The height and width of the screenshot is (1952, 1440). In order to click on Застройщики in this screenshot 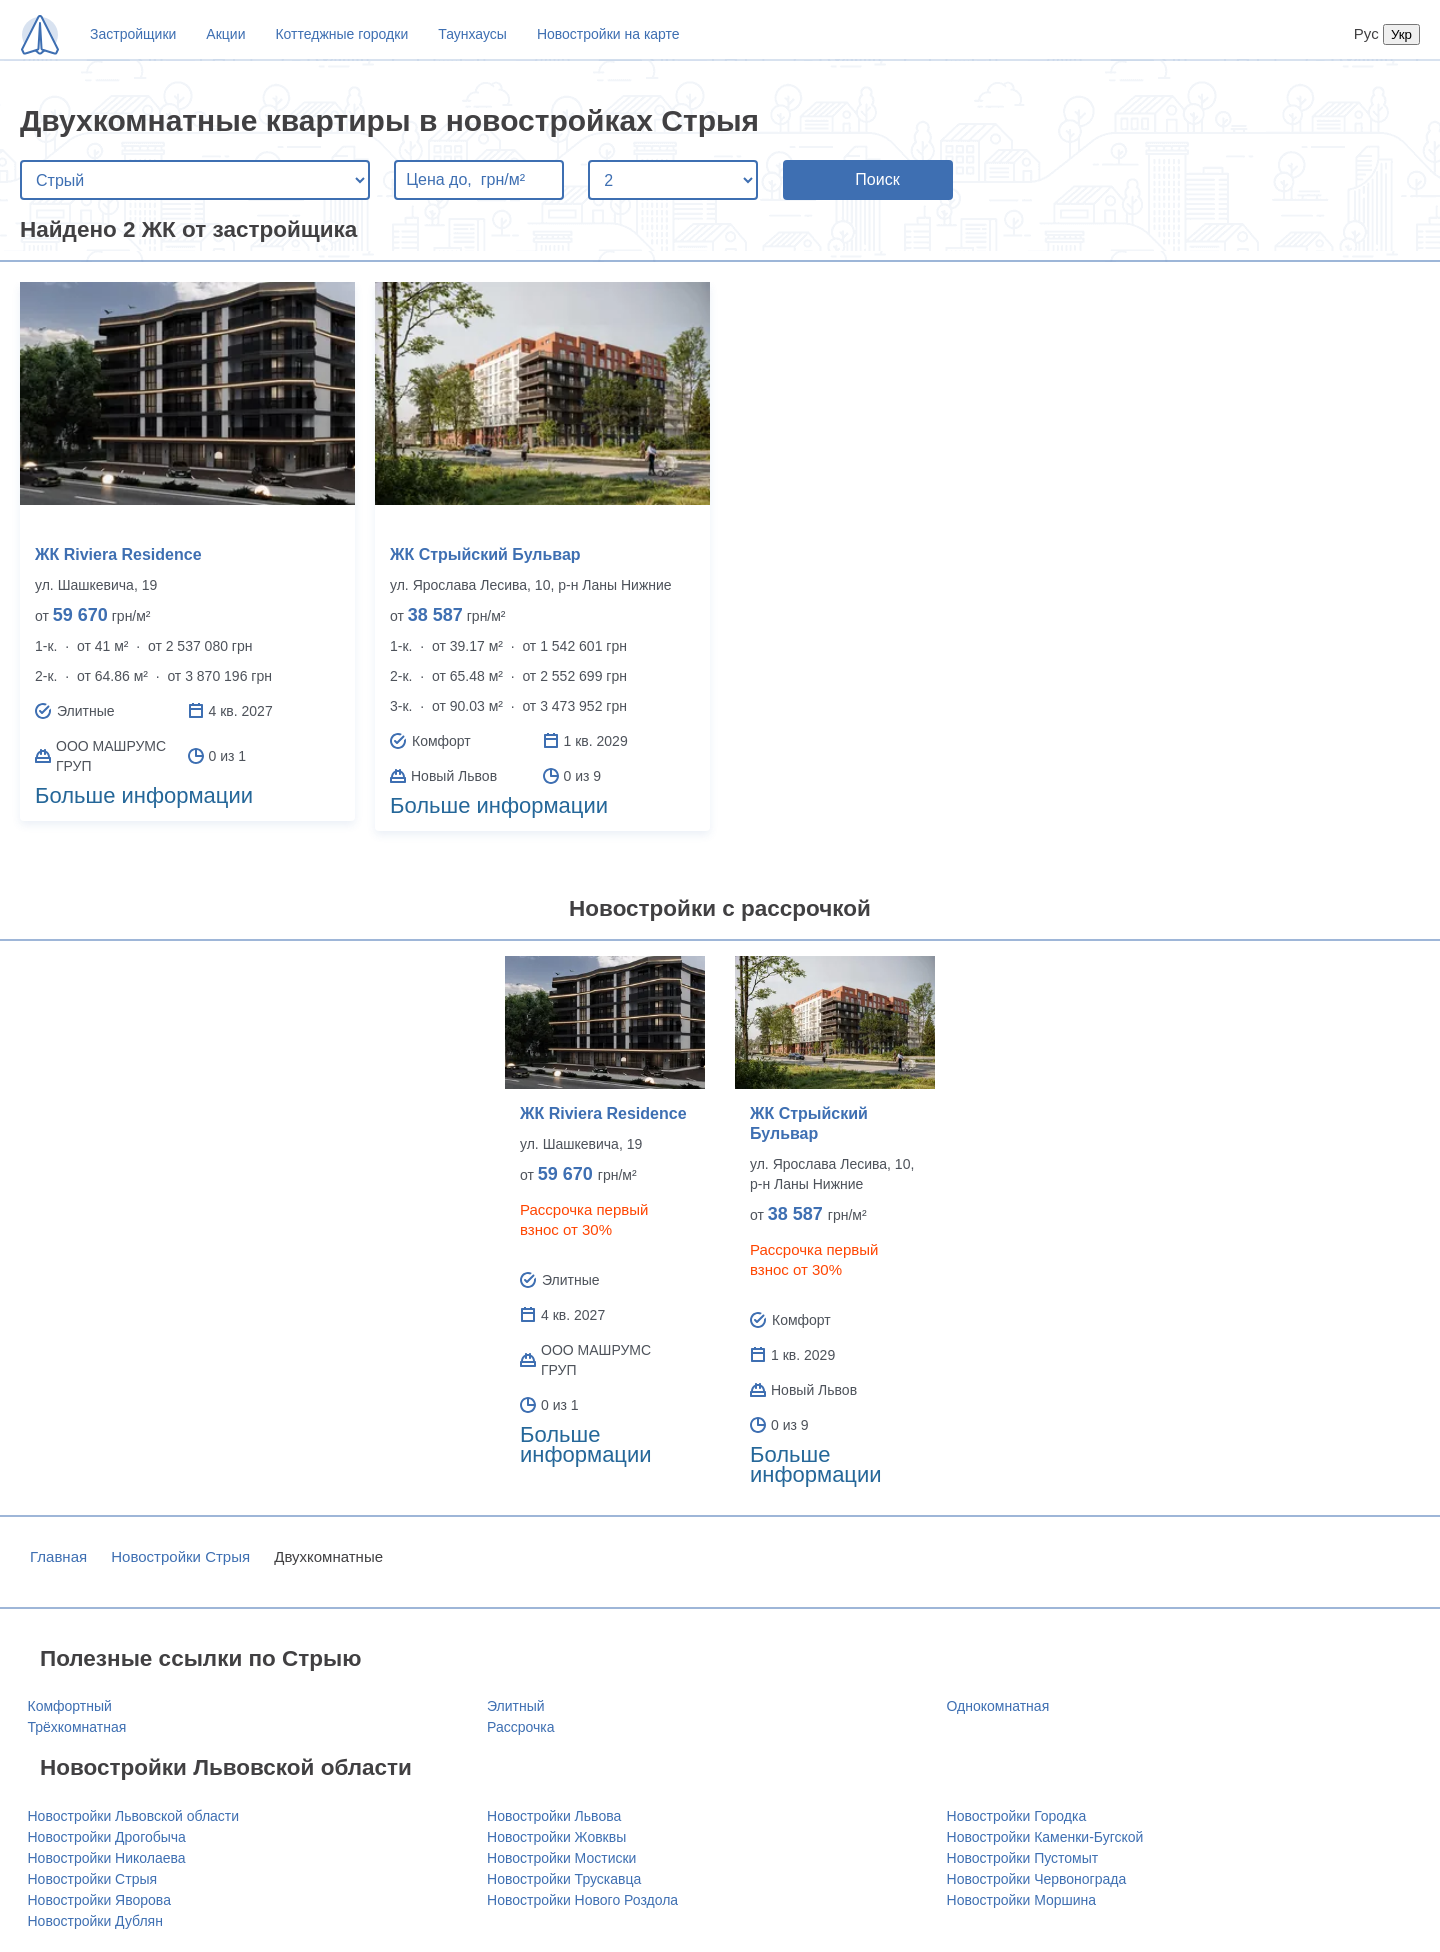, I will do `click(133, 34)`.